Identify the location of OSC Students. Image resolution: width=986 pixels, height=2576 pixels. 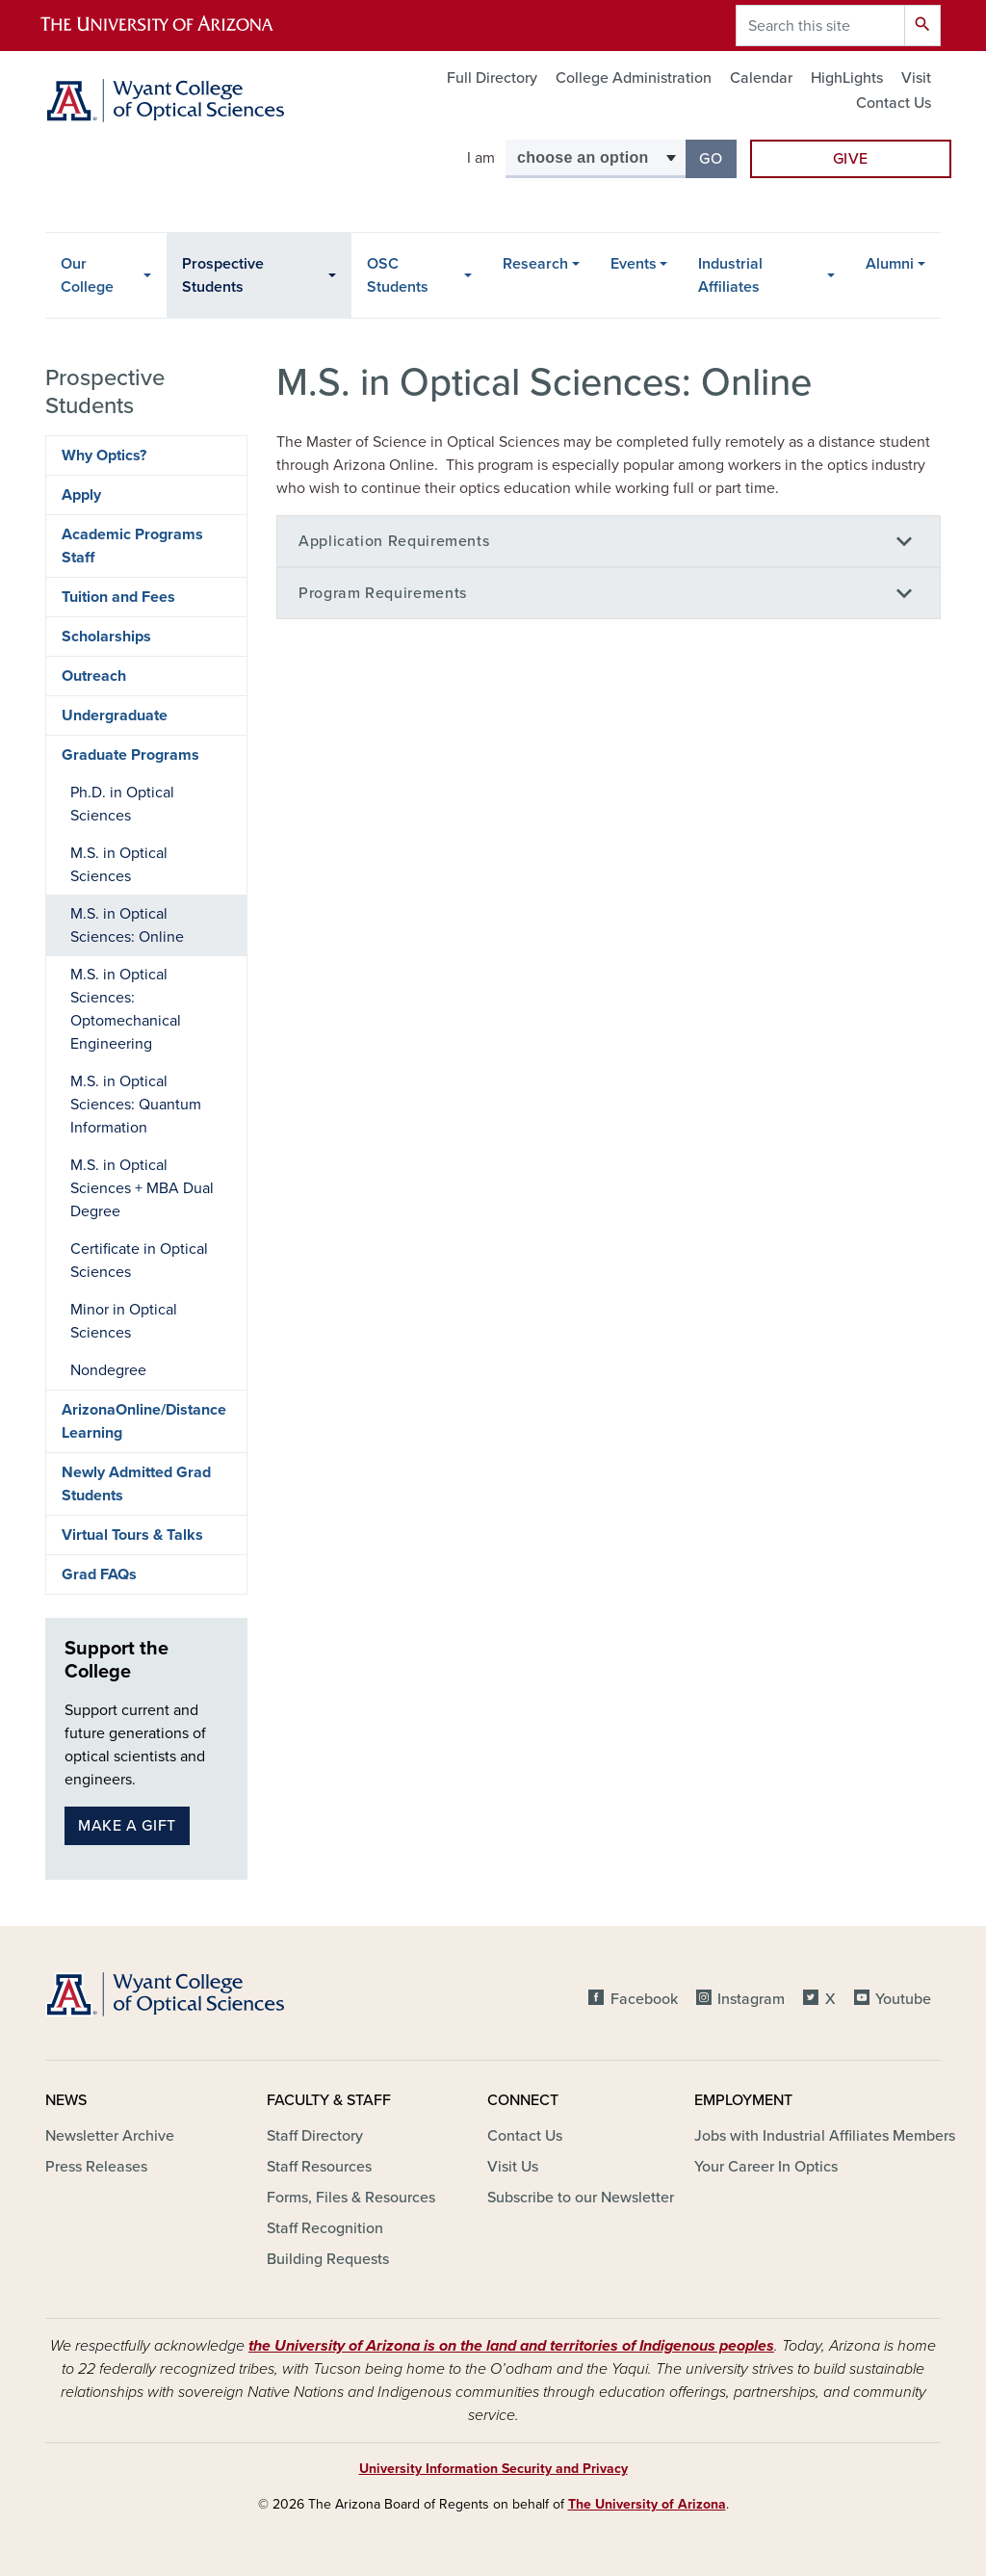
(397, 275).